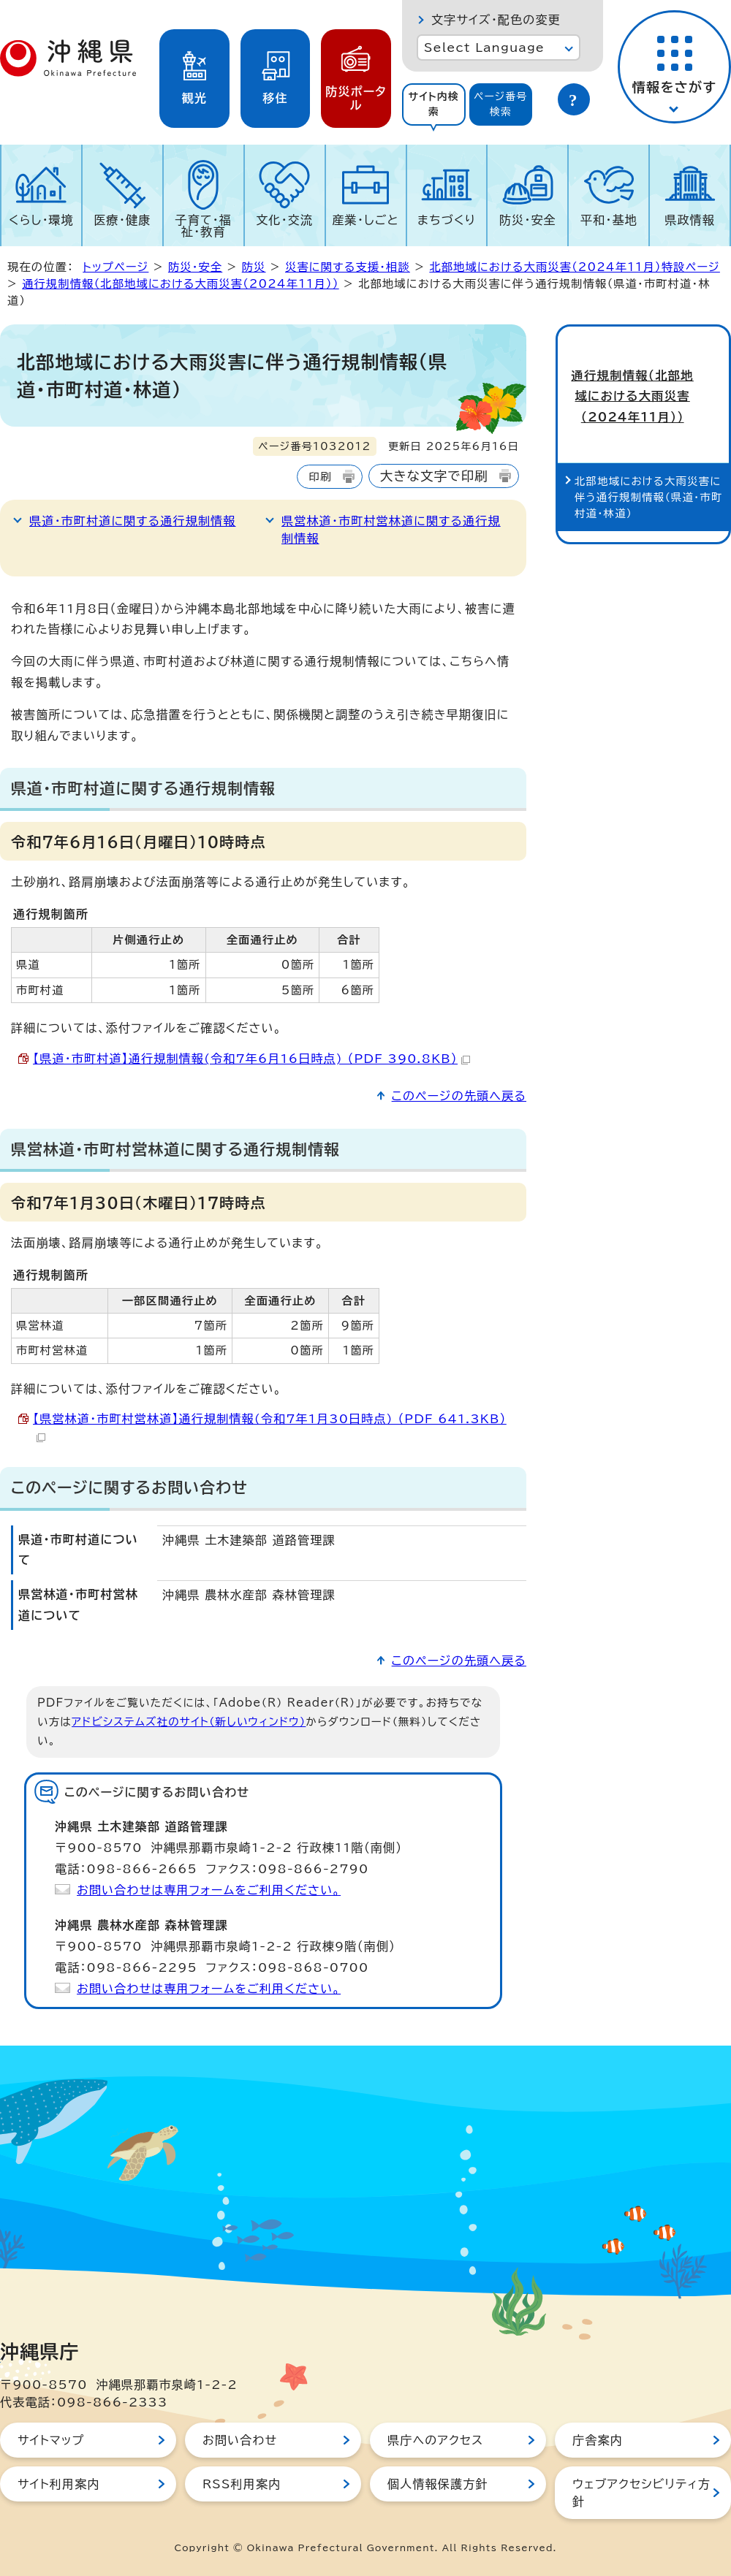 The image size is (731, 2576). What do you see at coordinates (241, 2484) in the screenshot?
I see `RSS利用案内` at bounding box center [241, 2484].